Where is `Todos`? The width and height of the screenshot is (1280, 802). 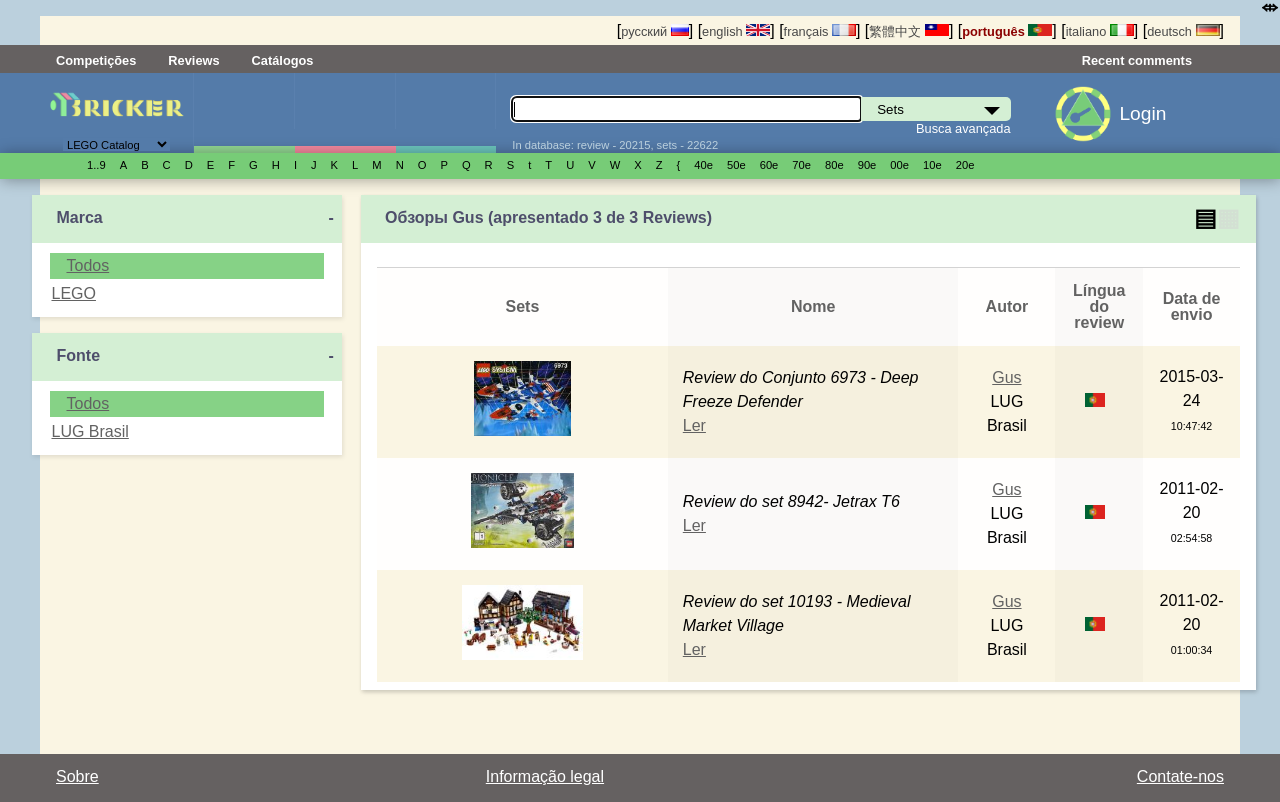
Todos is located at coordinates (87, 265).